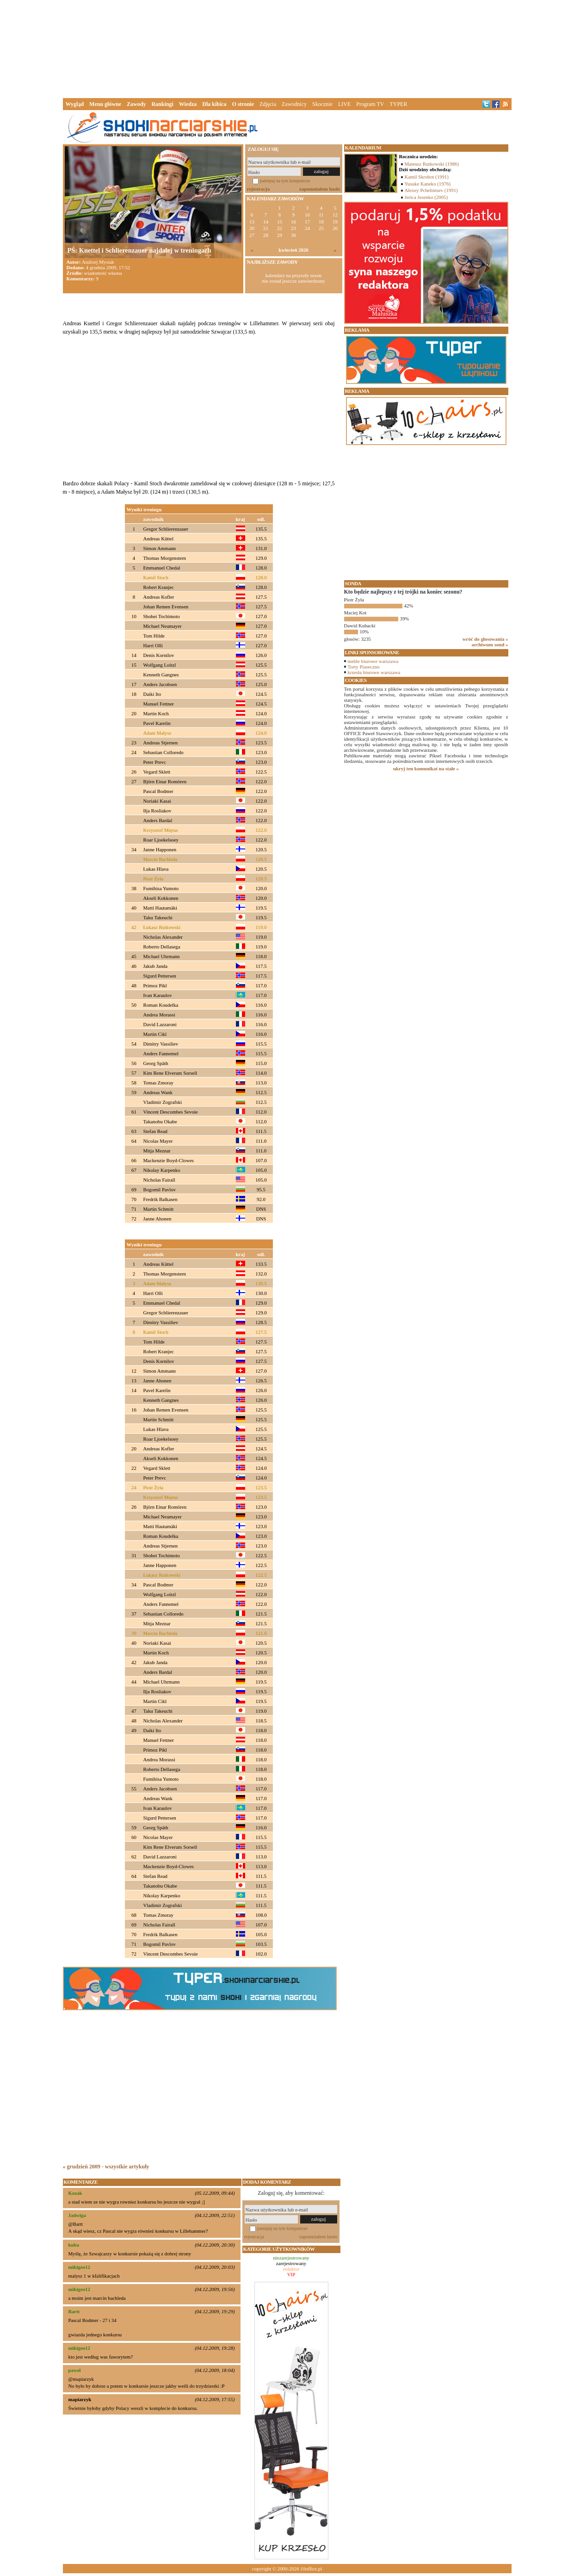 The width and height of the screenshot is (574, 2576). I want to click on archiwum sond », so click(490, 644).